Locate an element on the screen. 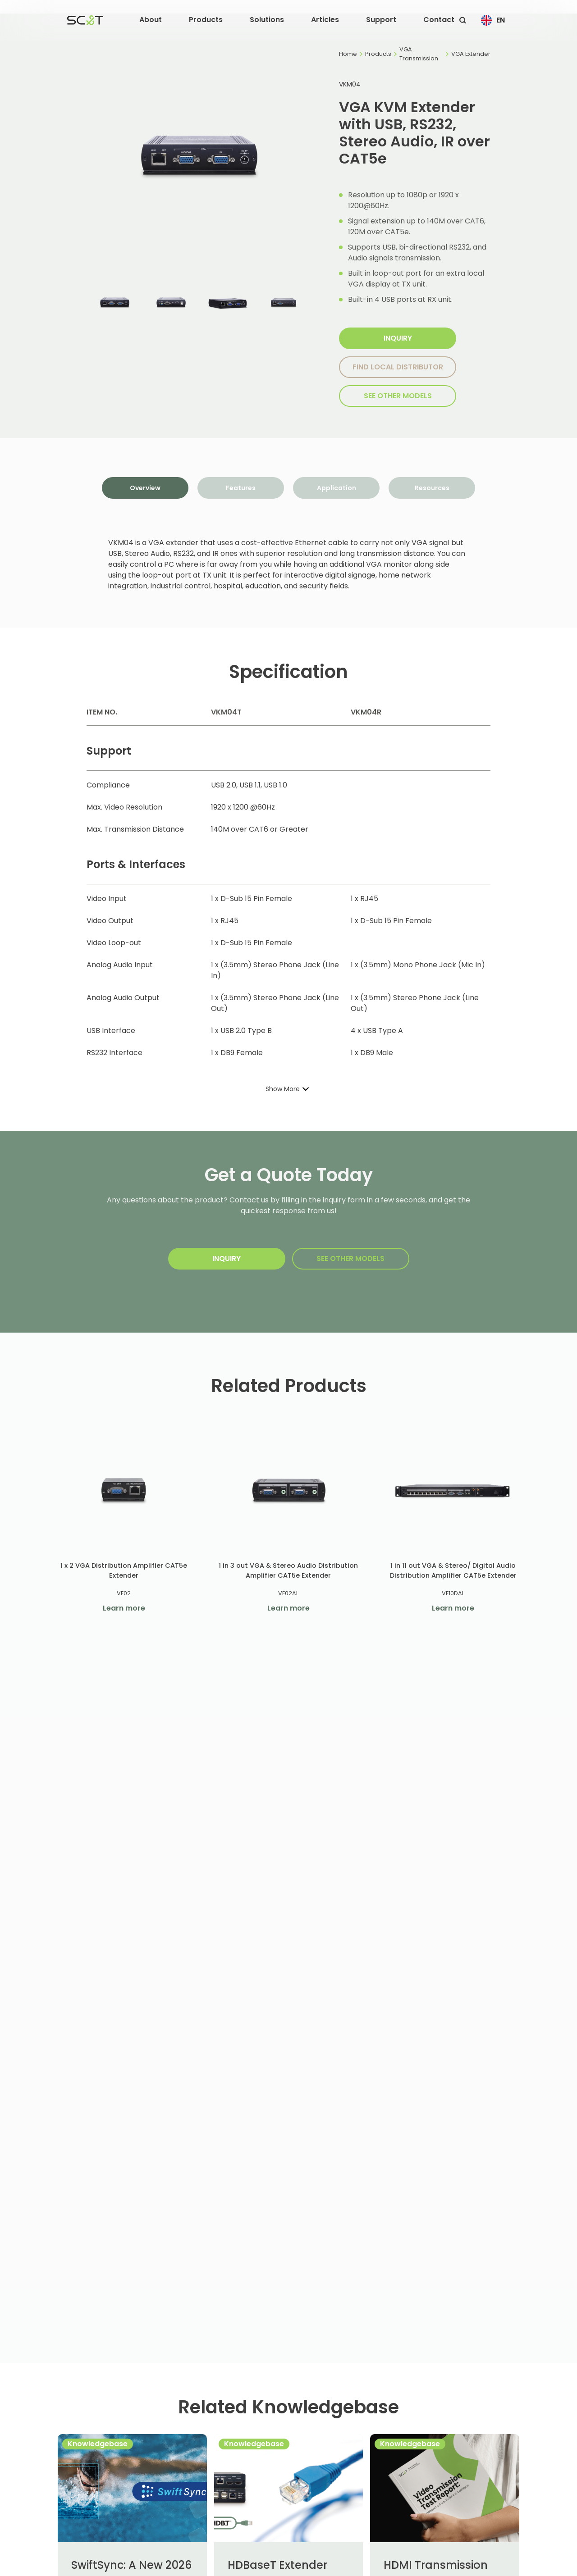 The height and width of the screenshot is (2576, 577). Inquiry is located at coordinates (398, 338).